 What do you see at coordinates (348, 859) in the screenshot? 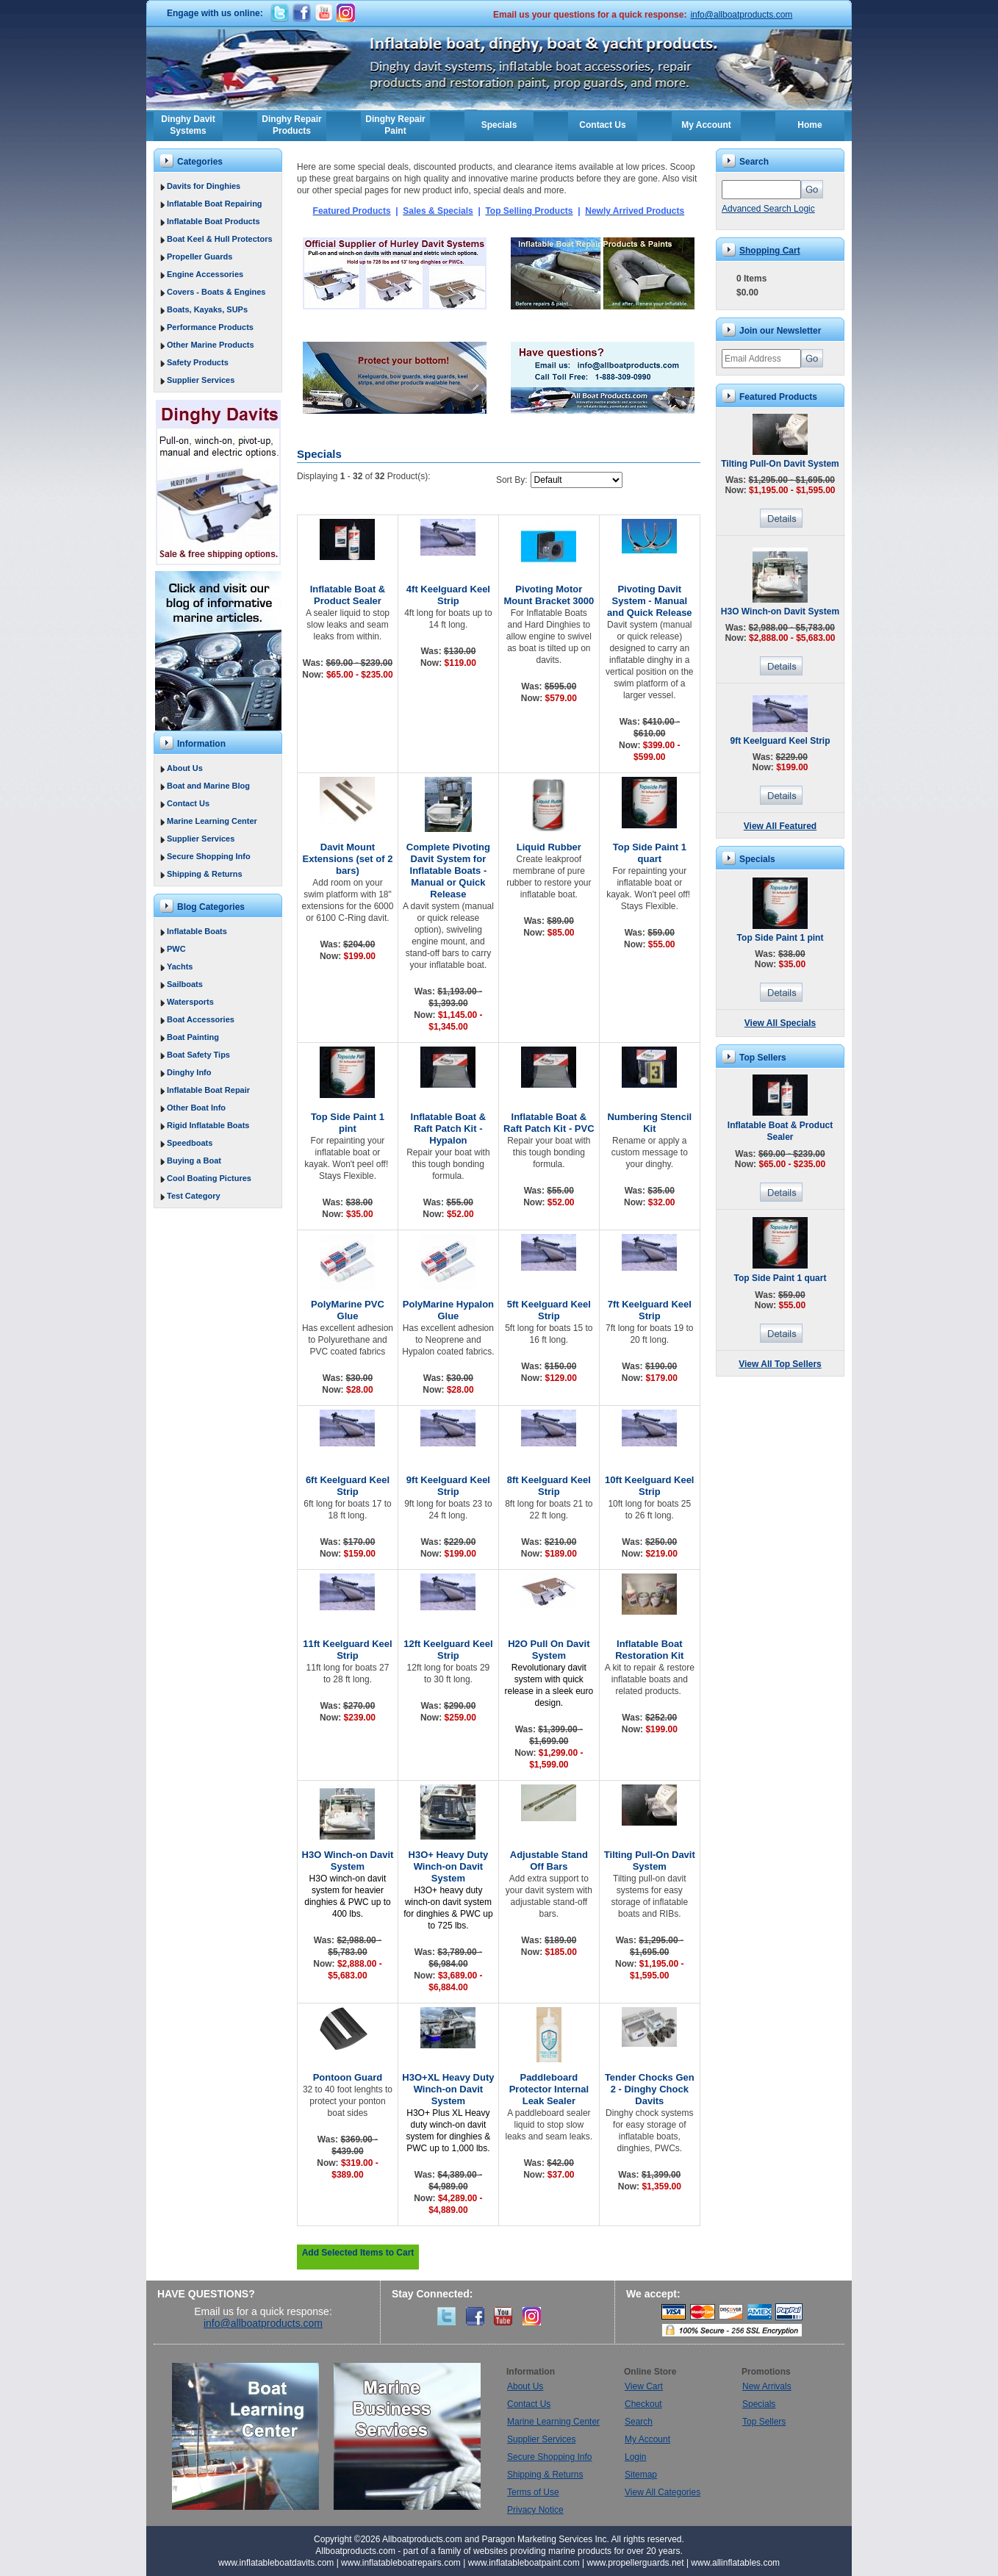
I see `Davit Mount Extensions (set of 2 bars)` at bounding box center [348, 859].